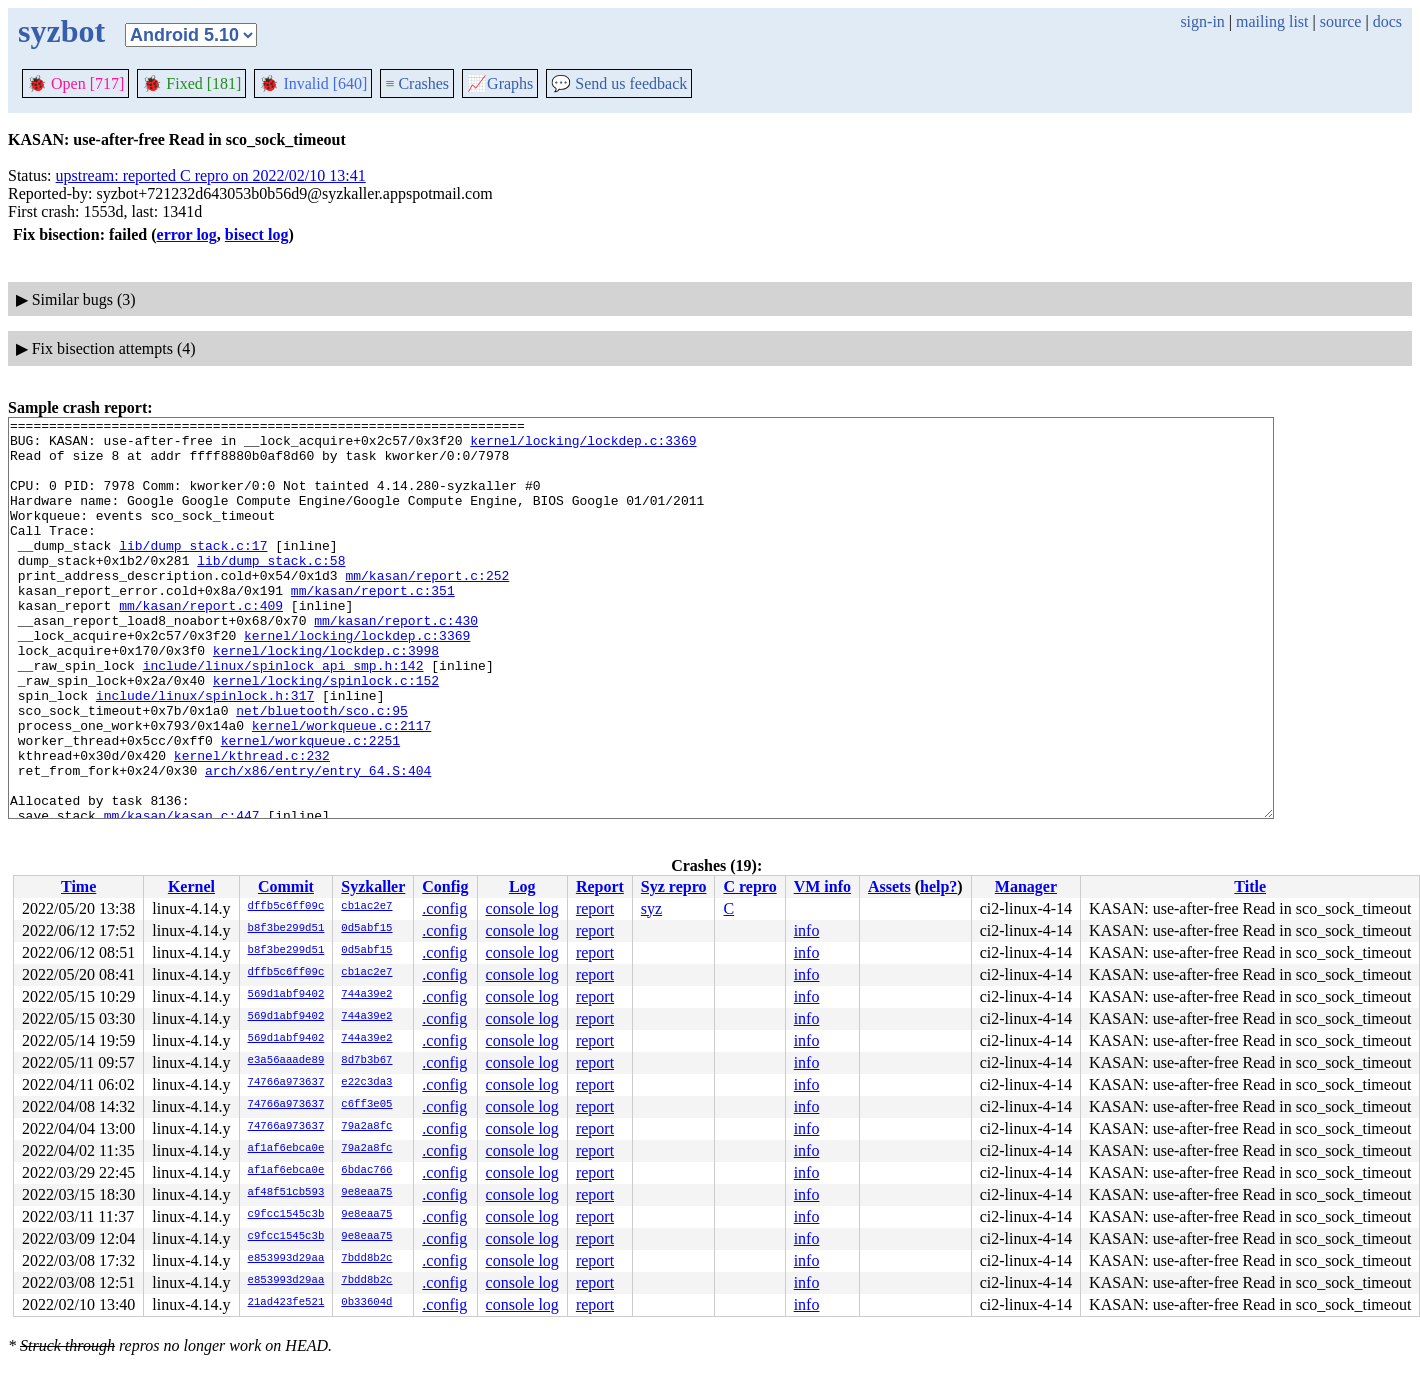 The image size is (1420, 1400). I want to click on lib/dump_stack.c:17, so click(193, 572).